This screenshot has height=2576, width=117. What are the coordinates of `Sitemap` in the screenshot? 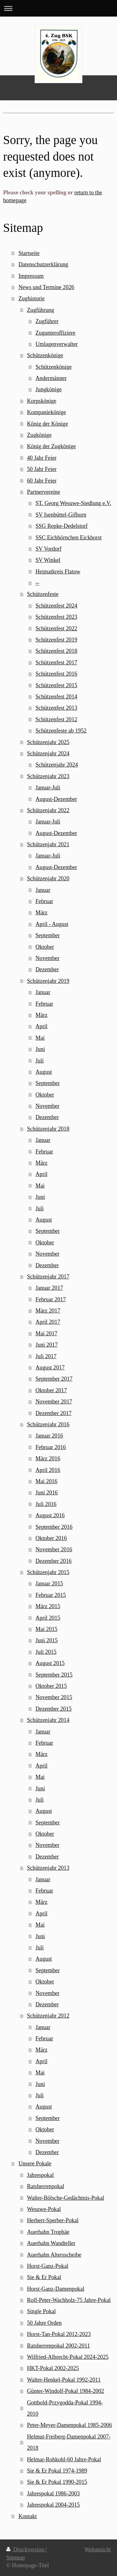 It's located at (15, 2557).